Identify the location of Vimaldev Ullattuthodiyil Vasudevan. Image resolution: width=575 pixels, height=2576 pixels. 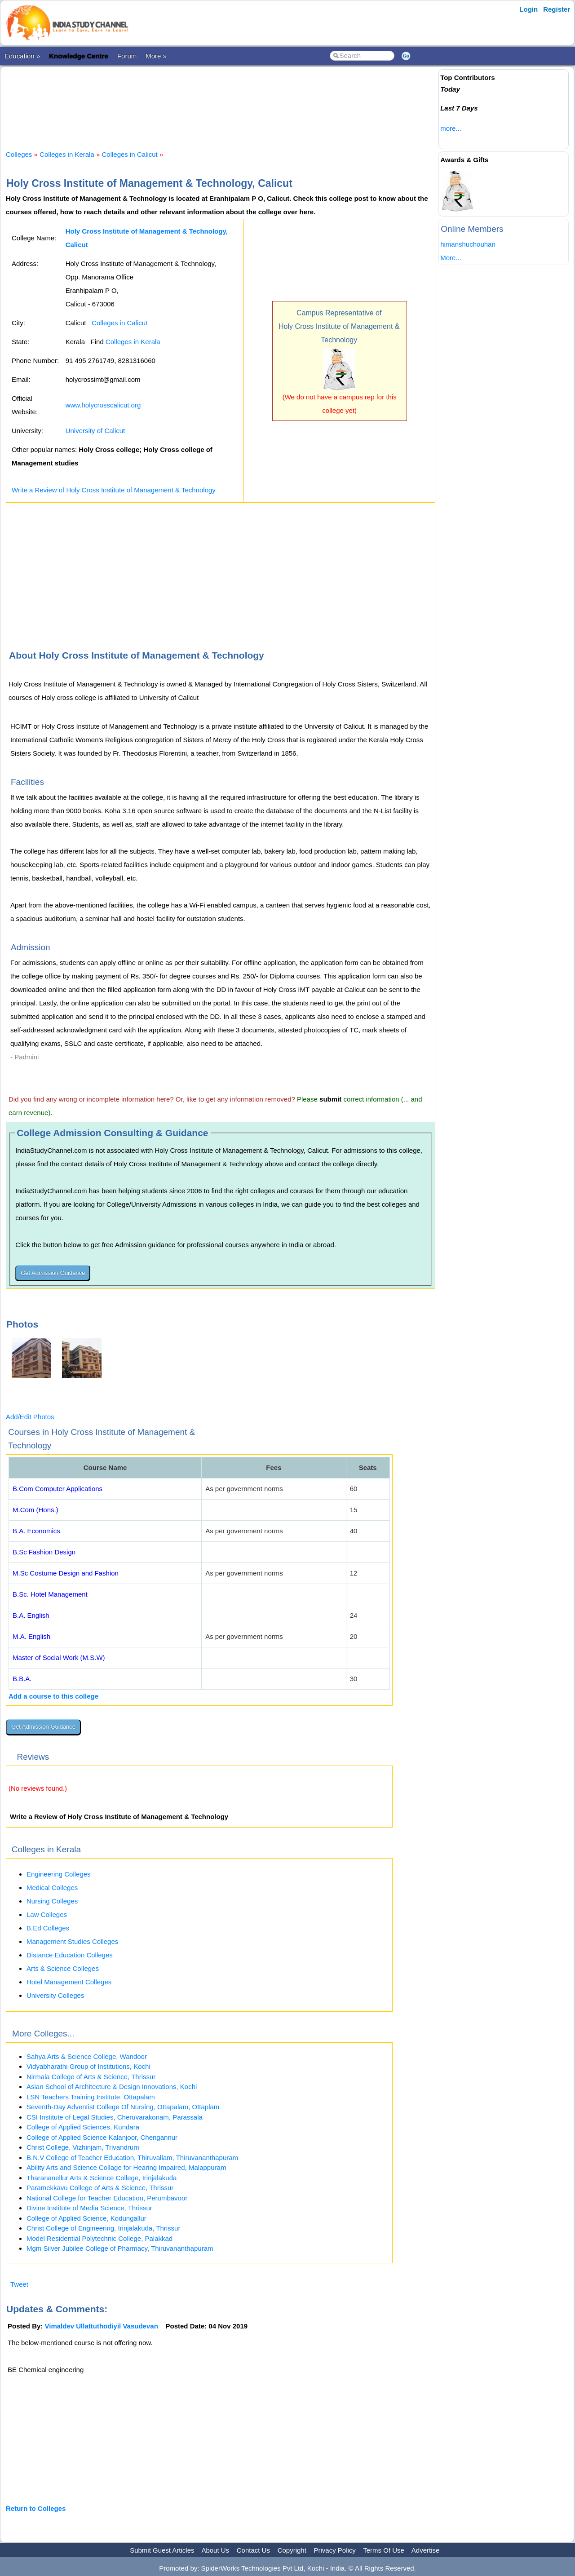
(101, 2326).